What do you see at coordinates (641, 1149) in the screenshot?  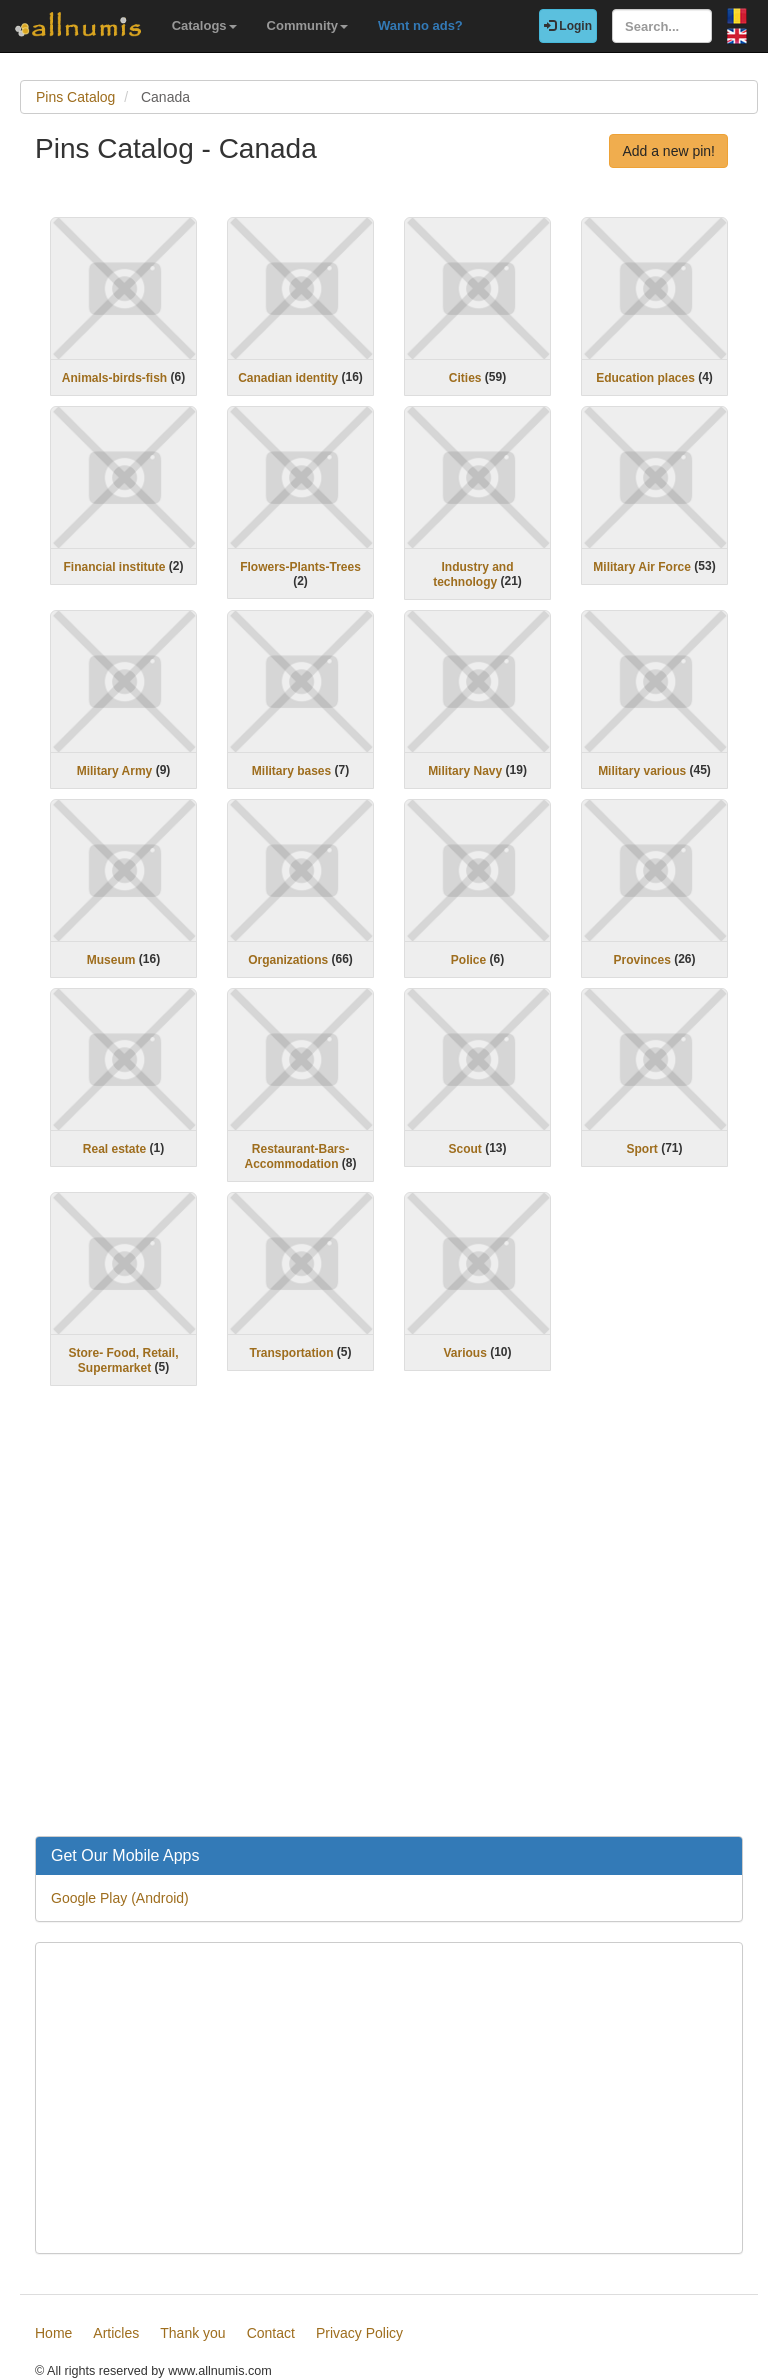 I see `Sport` at bounding box center [641, 1149].